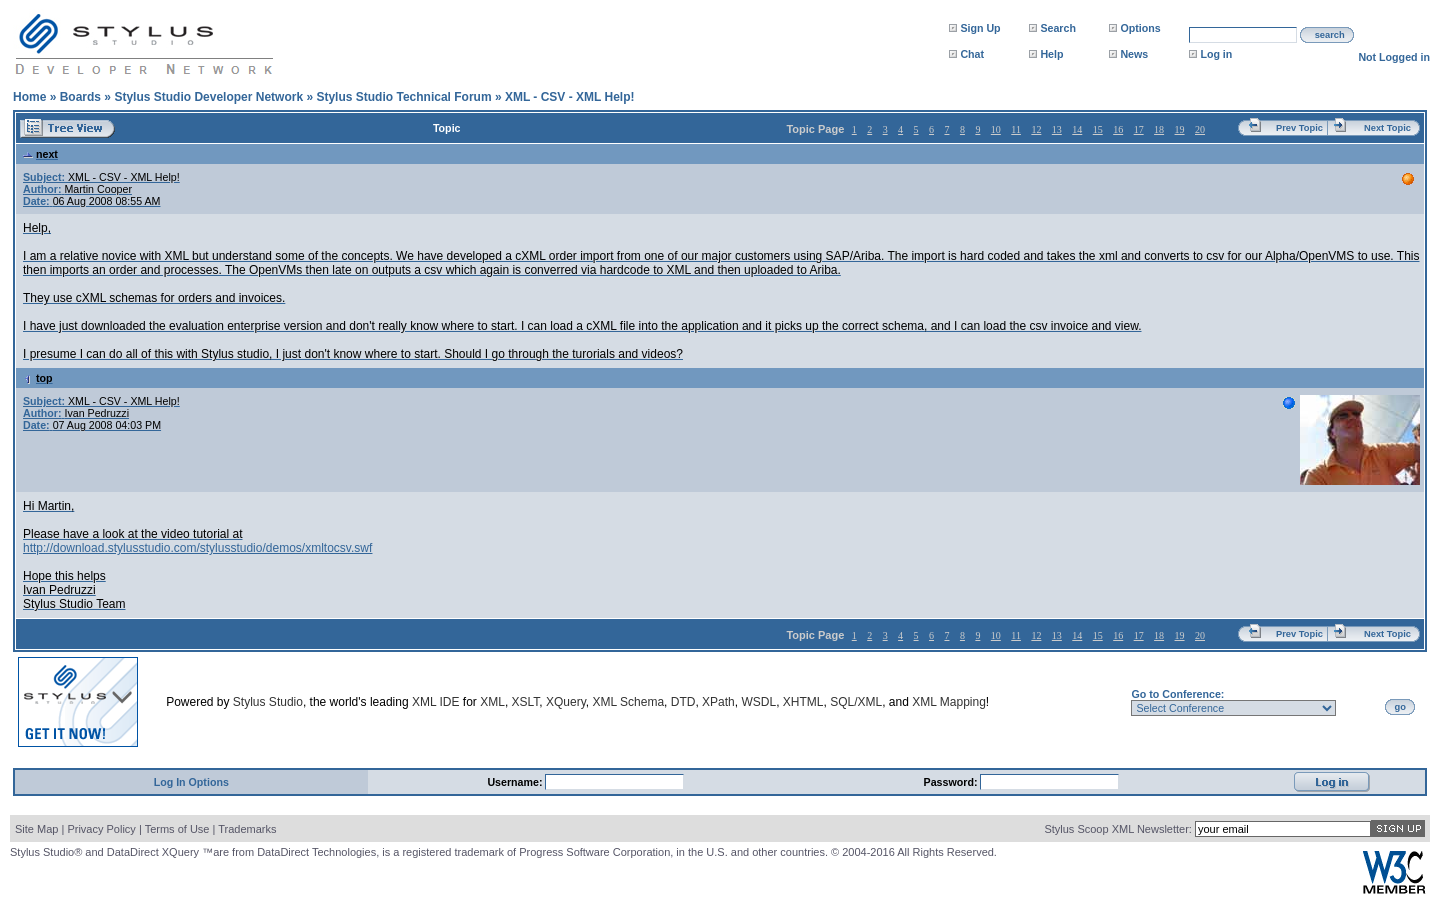 Image resolution: width=1440 pixels, height=898 pixels. I want to click on XML, so click(492, 702).